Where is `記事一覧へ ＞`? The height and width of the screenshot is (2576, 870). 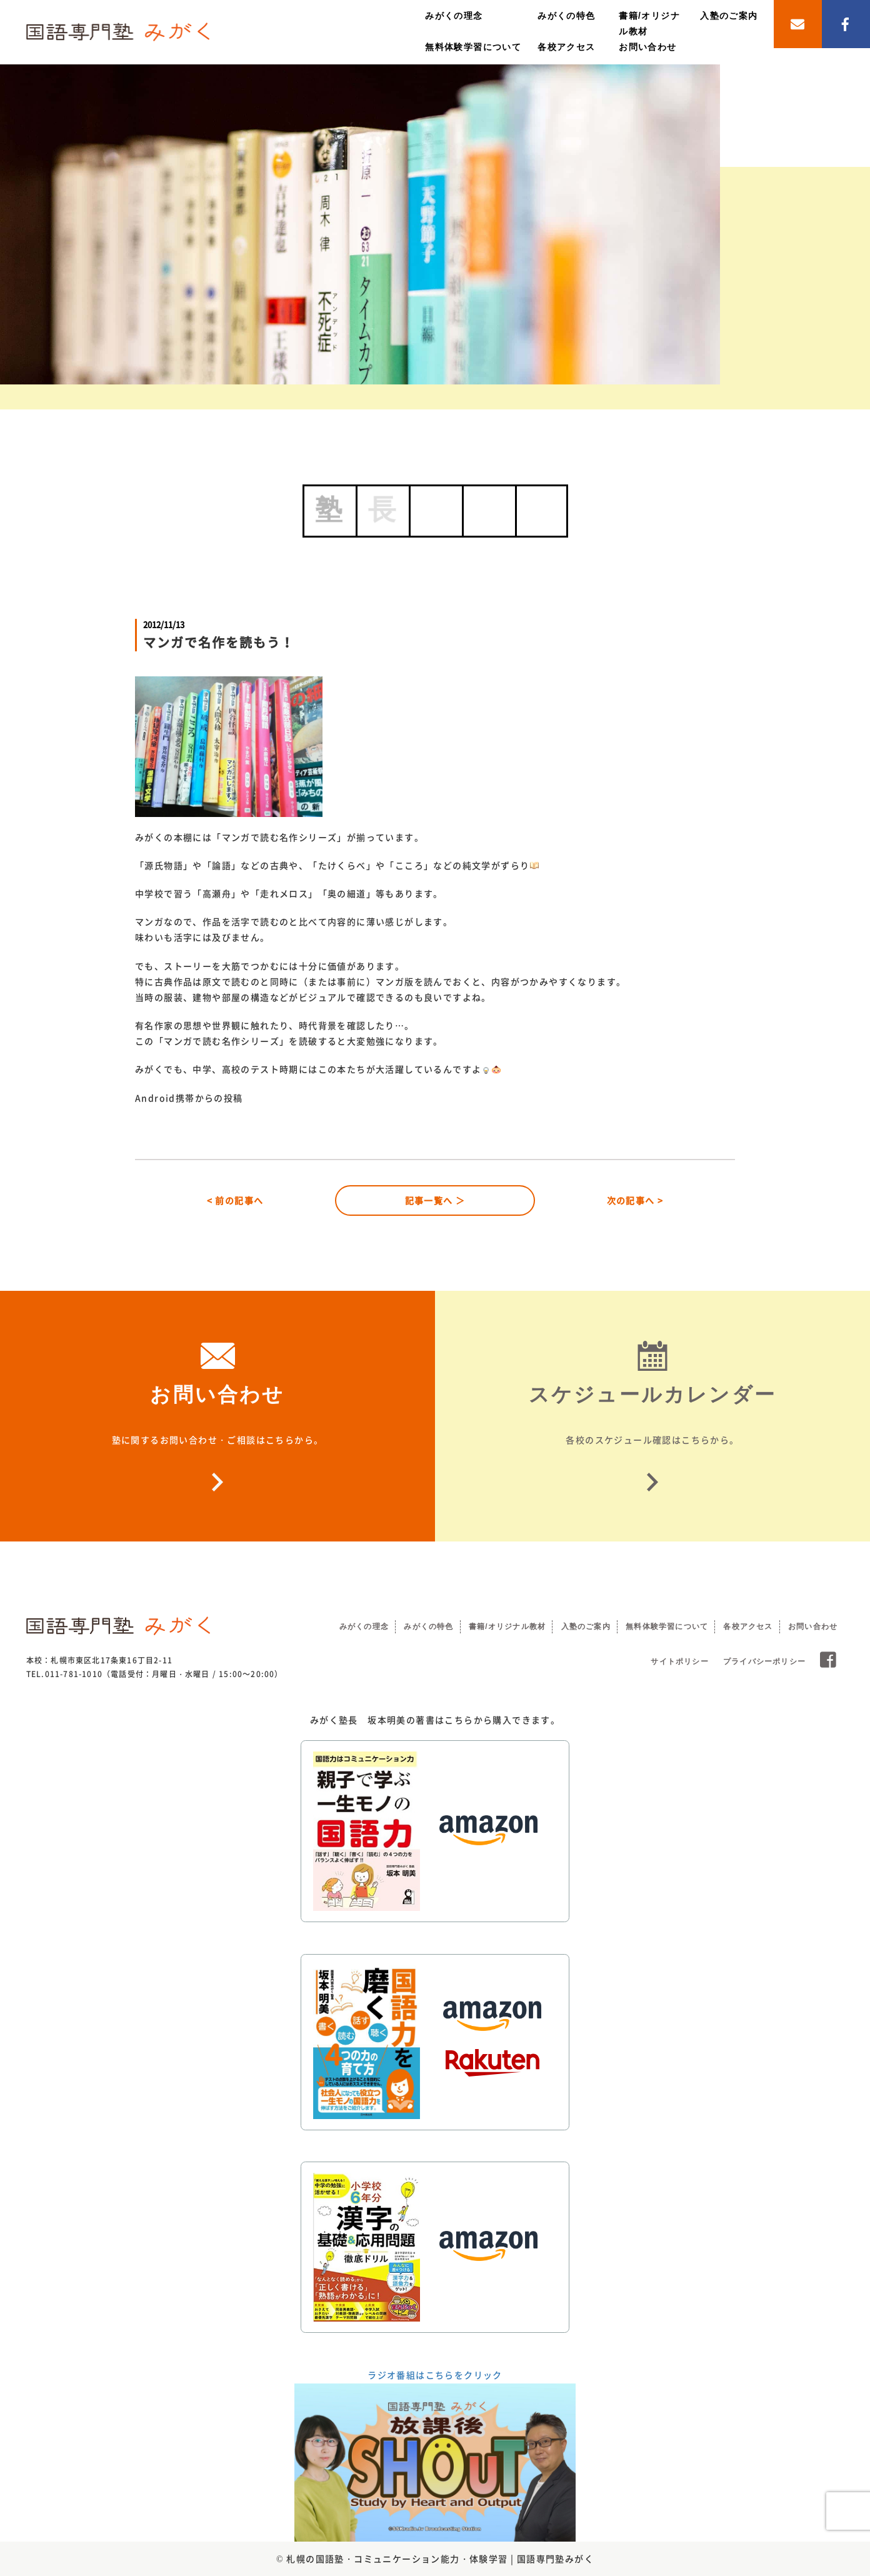 記事一覧へ ＞ is located at coordinates (435, 1200).